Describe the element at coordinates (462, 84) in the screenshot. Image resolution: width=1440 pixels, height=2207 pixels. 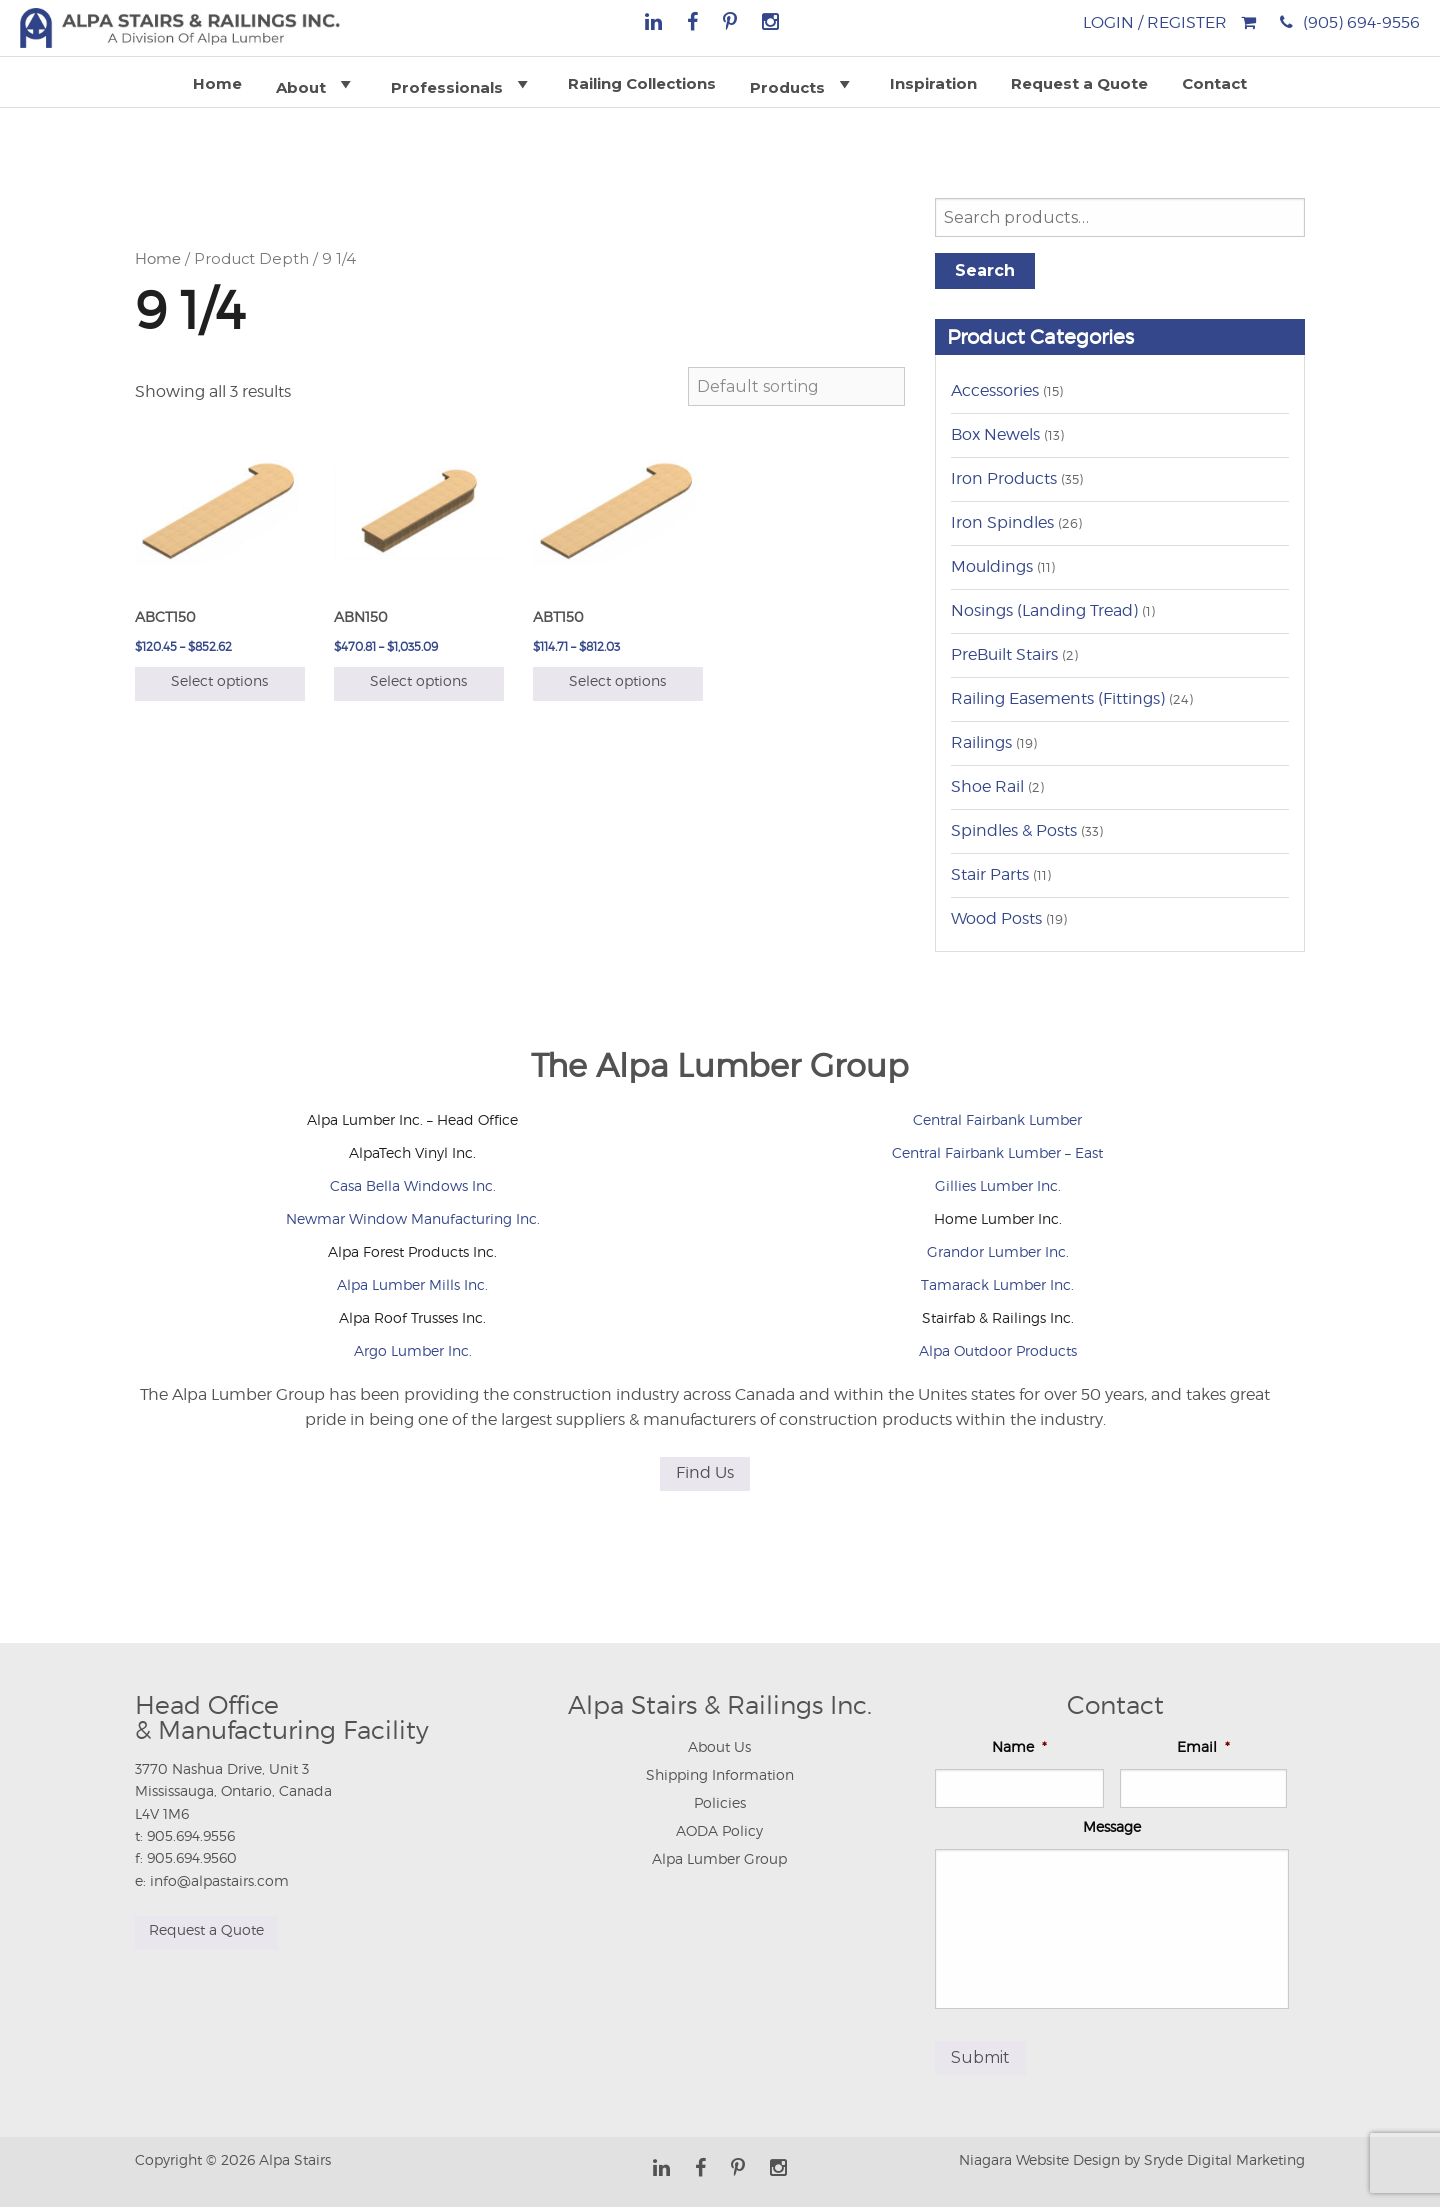
I see `Professionals` at that location.